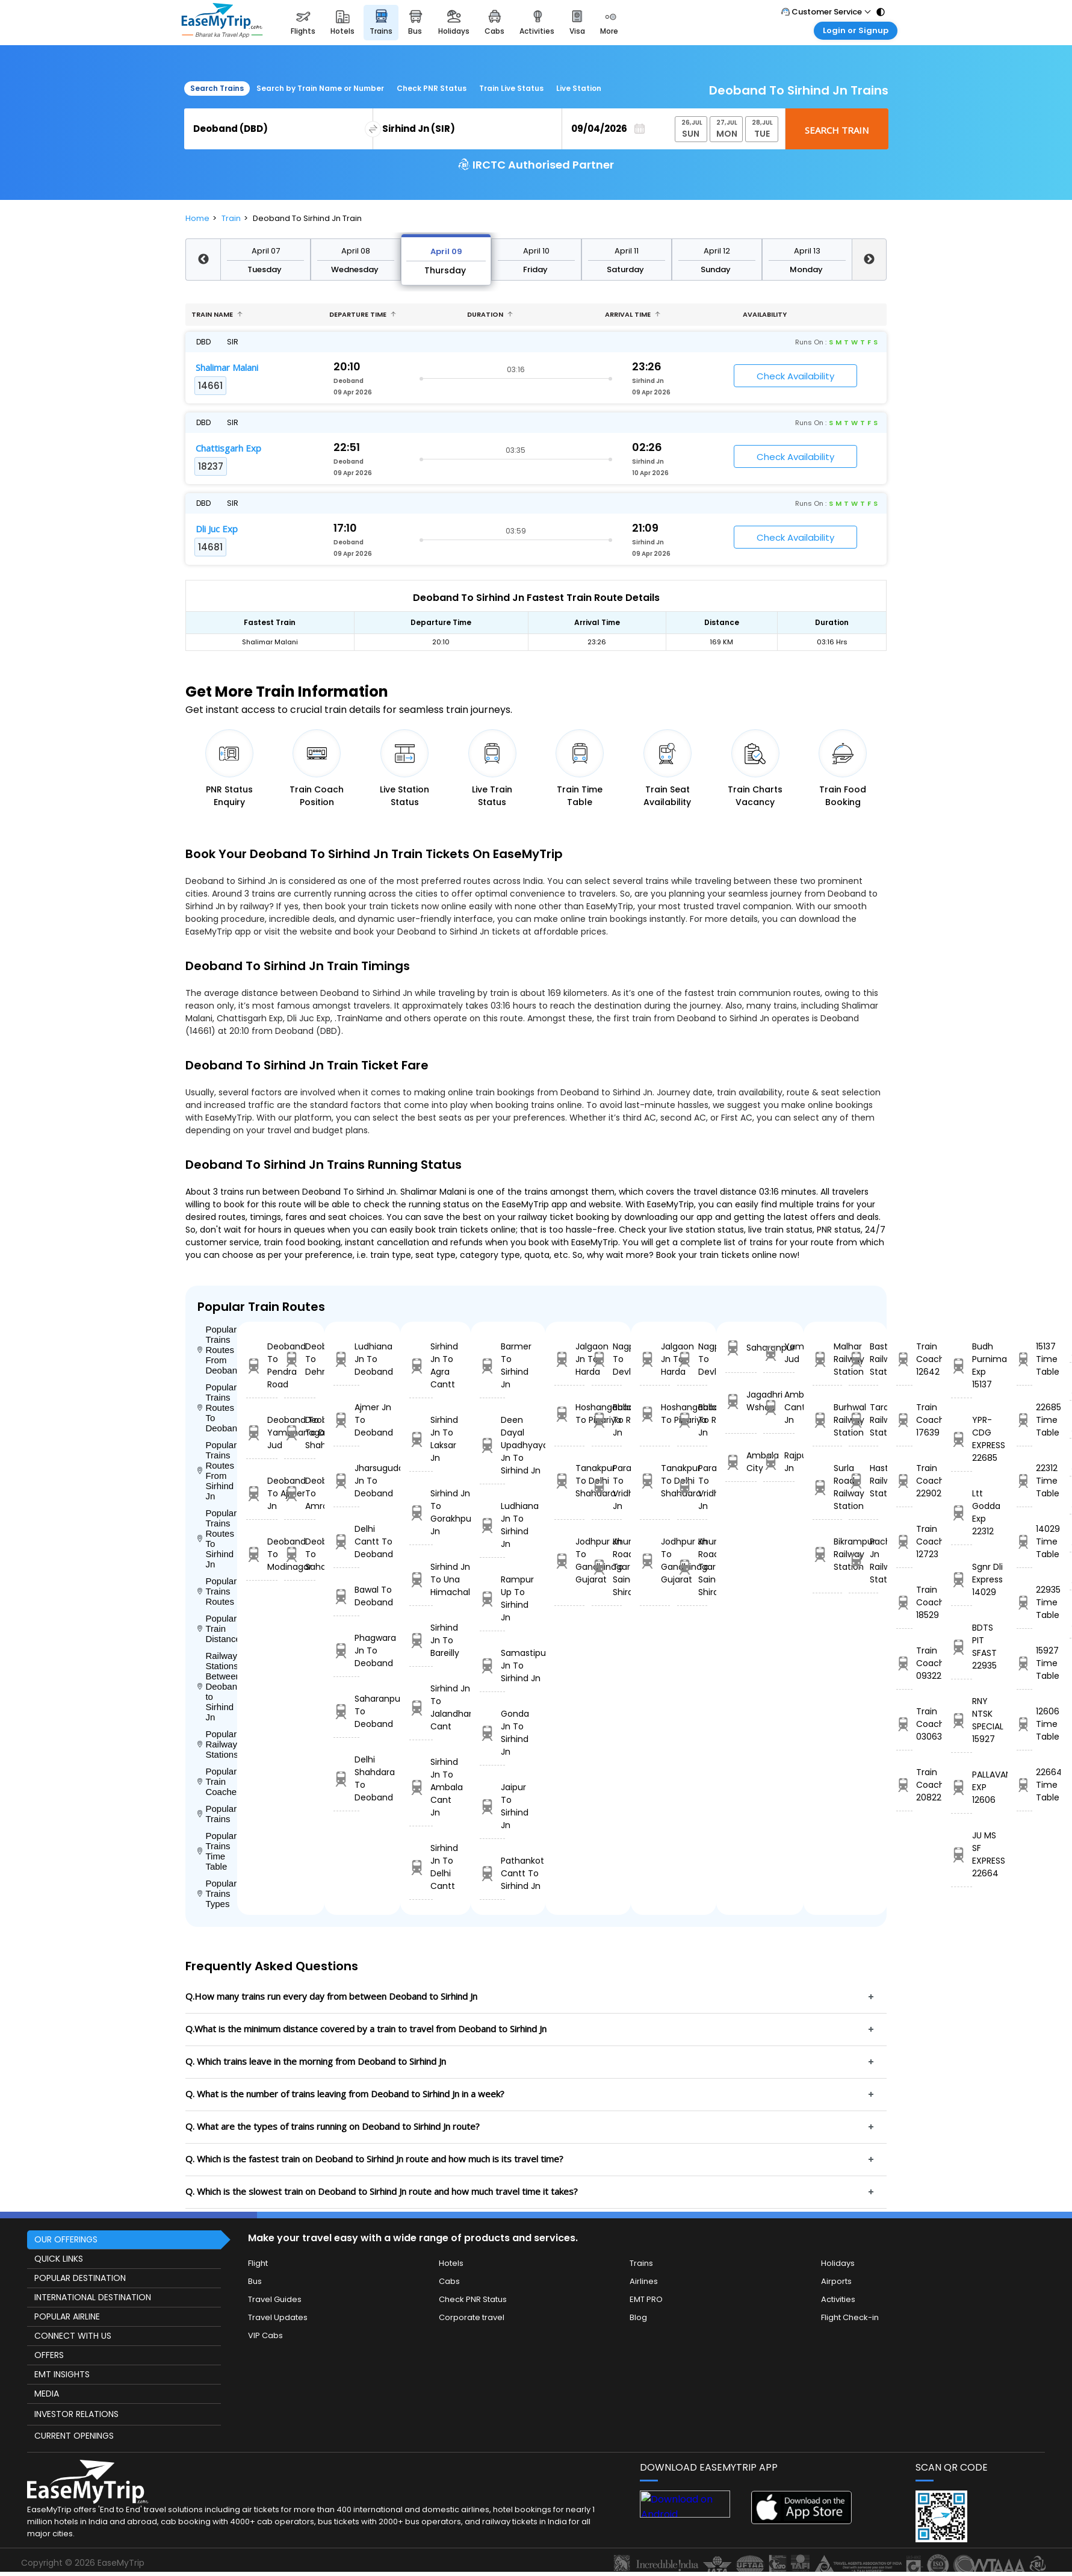 This screenshot has height=2576, width=1072. What do you see at coordinates (627, 251) in the screenshot?
I see `April 11` at bounding box center [627, 251].